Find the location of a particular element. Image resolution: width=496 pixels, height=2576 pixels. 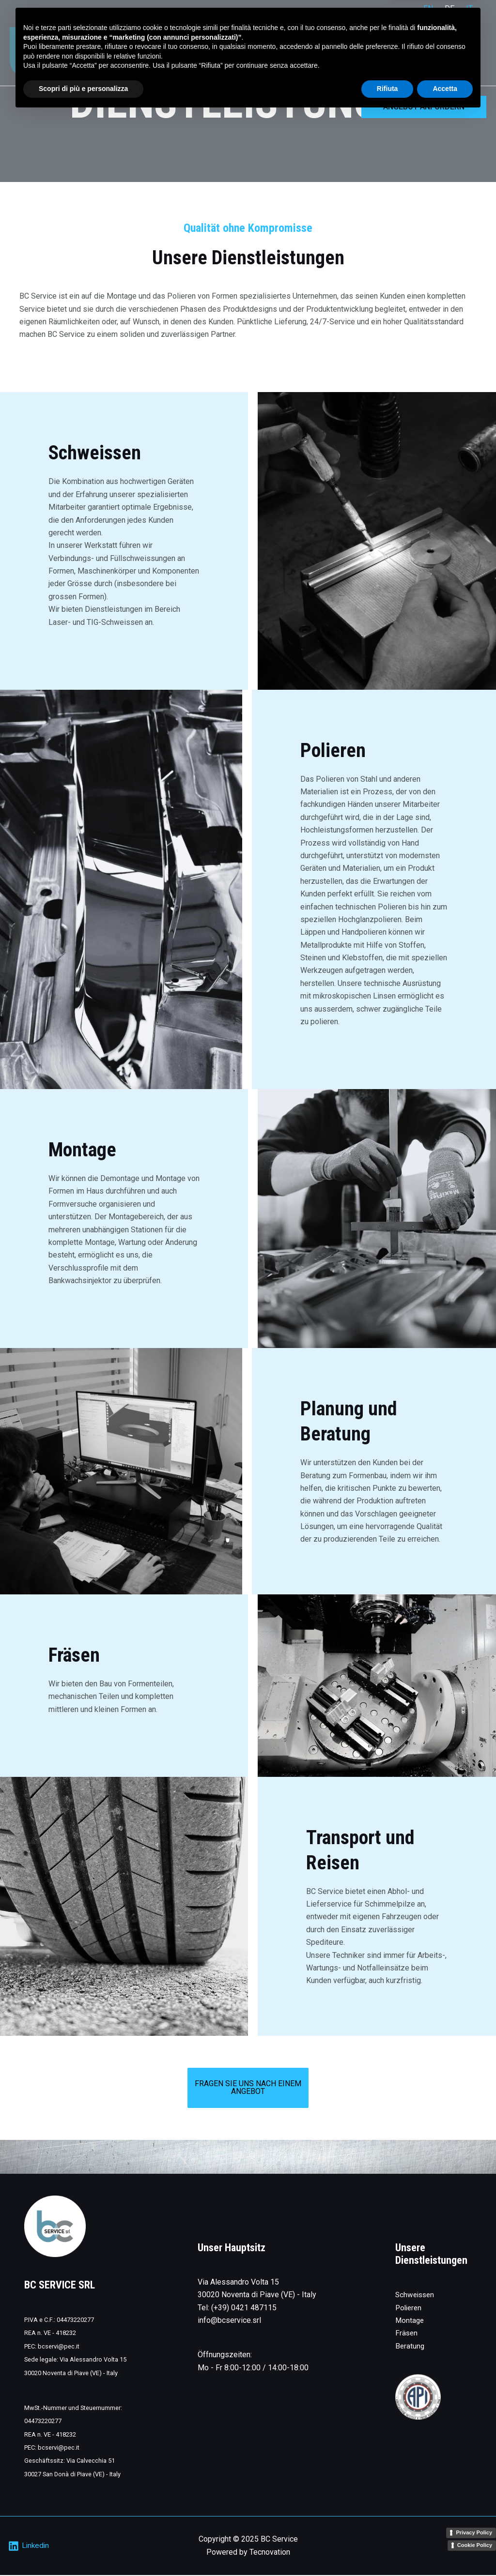

Schweissen is located at coordinates (416, 2295).